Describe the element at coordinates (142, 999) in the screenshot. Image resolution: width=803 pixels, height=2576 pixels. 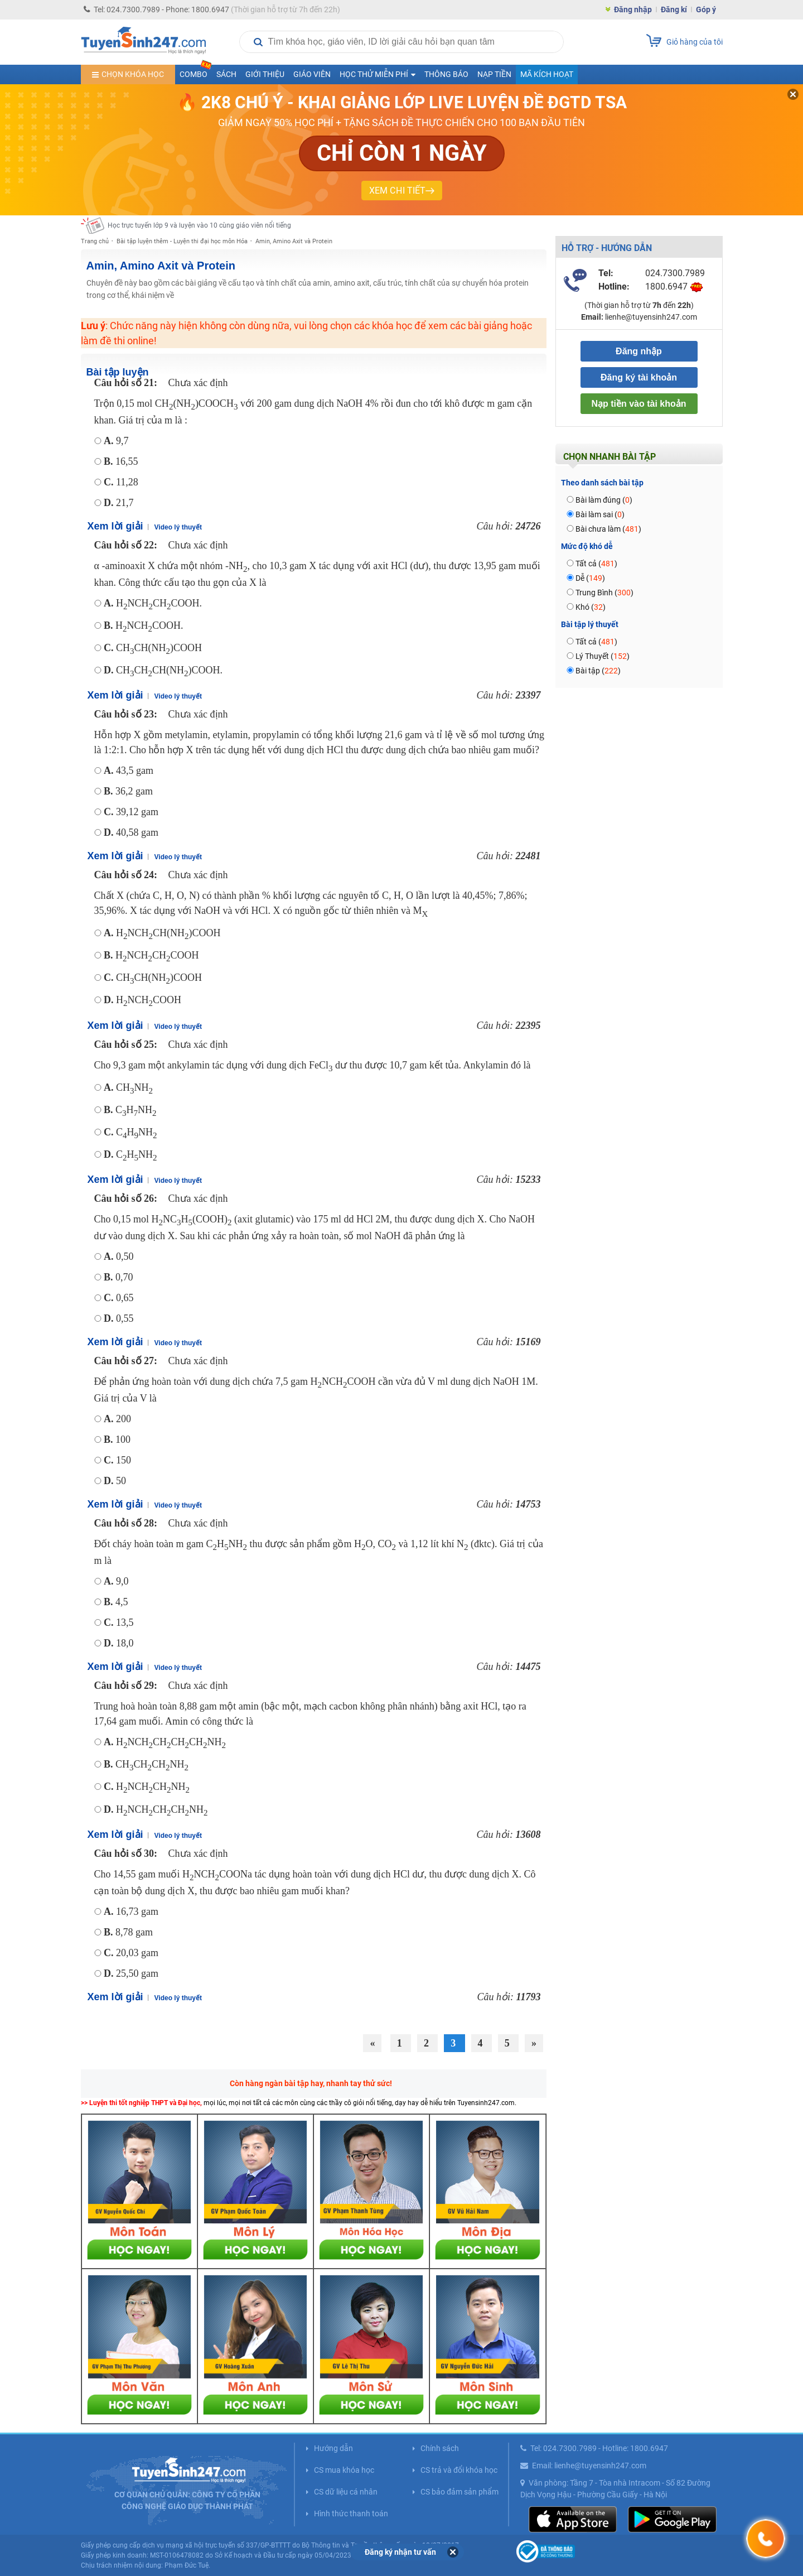
I see `HNCHCOOH` at that location.